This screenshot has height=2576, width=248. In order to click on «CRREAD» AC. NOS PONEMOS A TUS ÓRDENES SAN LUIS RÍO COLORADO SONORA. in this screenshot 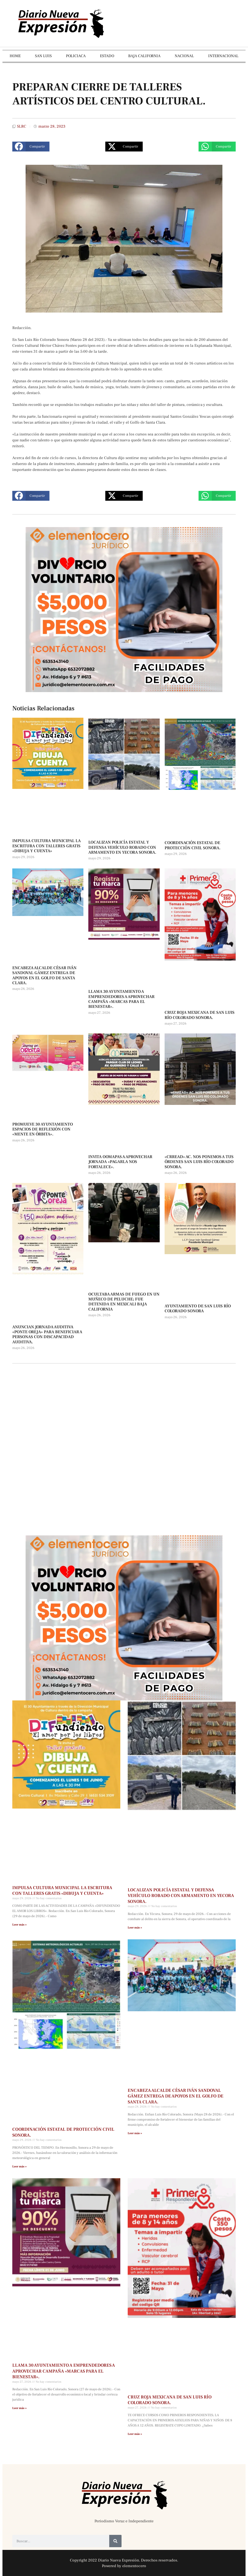, I will do `click(199, 1162)`.